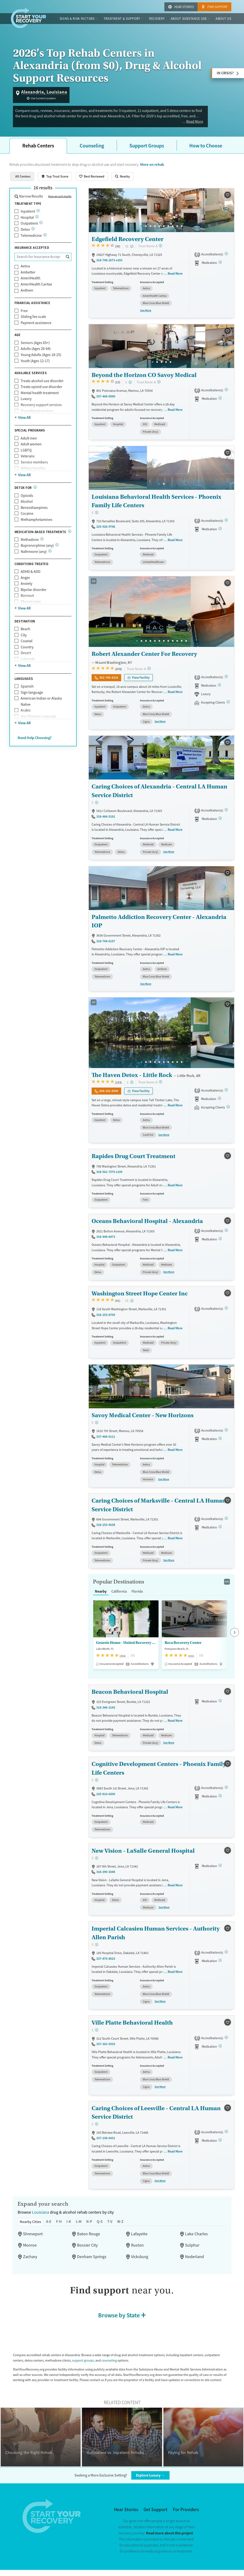 The image size is (244, 2576). I want to click on Bossier City, so click(87, 2245).